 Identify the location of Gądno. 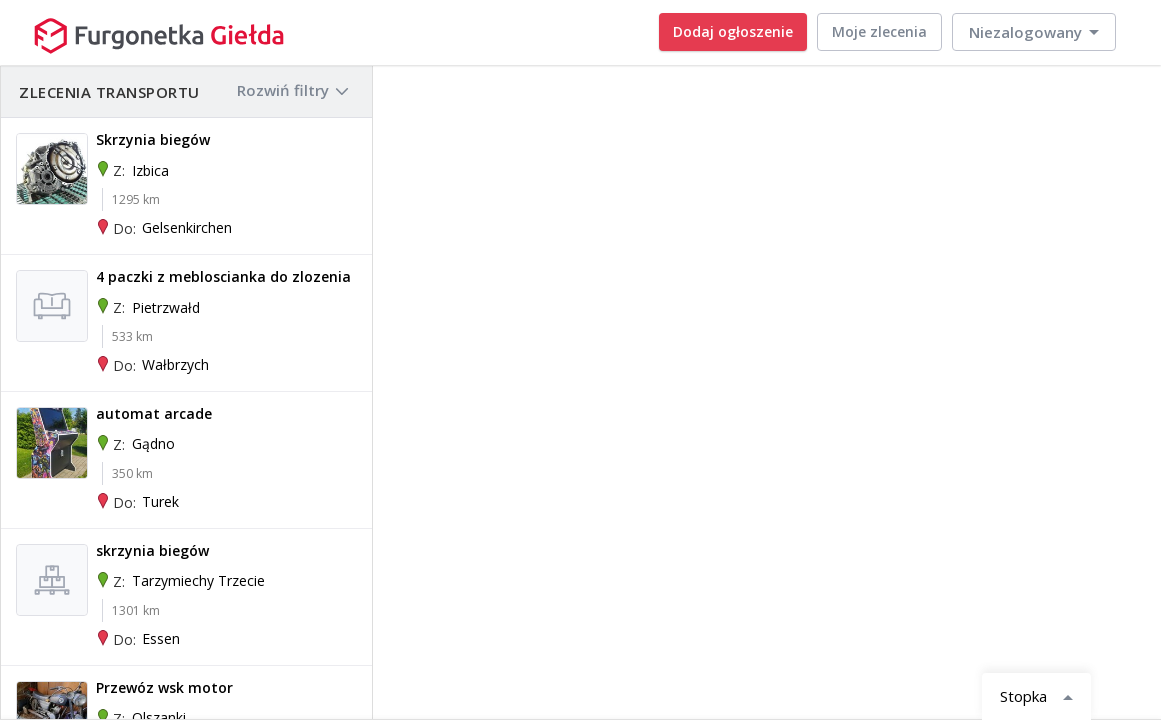
(153, 443).